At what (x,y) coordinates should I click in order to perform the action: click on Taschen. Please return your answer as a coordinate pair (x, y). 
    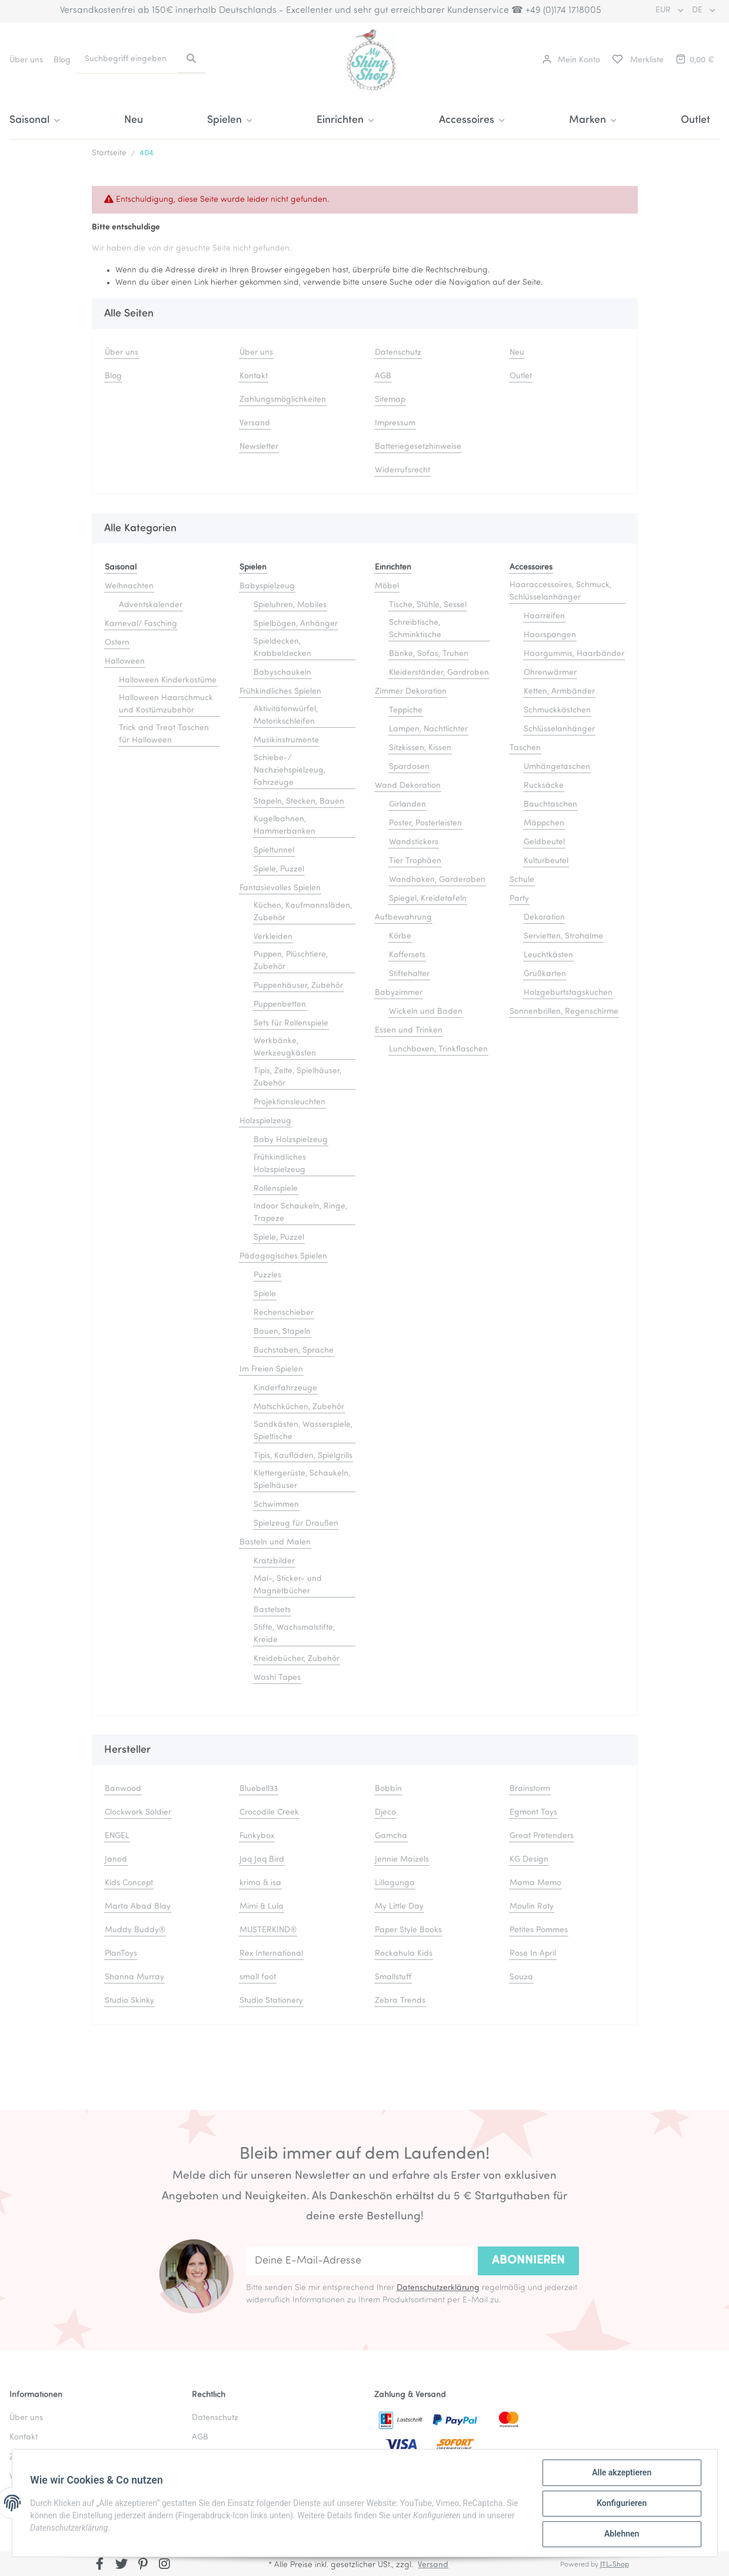
    Looking at the image, I should click on (525, 748).